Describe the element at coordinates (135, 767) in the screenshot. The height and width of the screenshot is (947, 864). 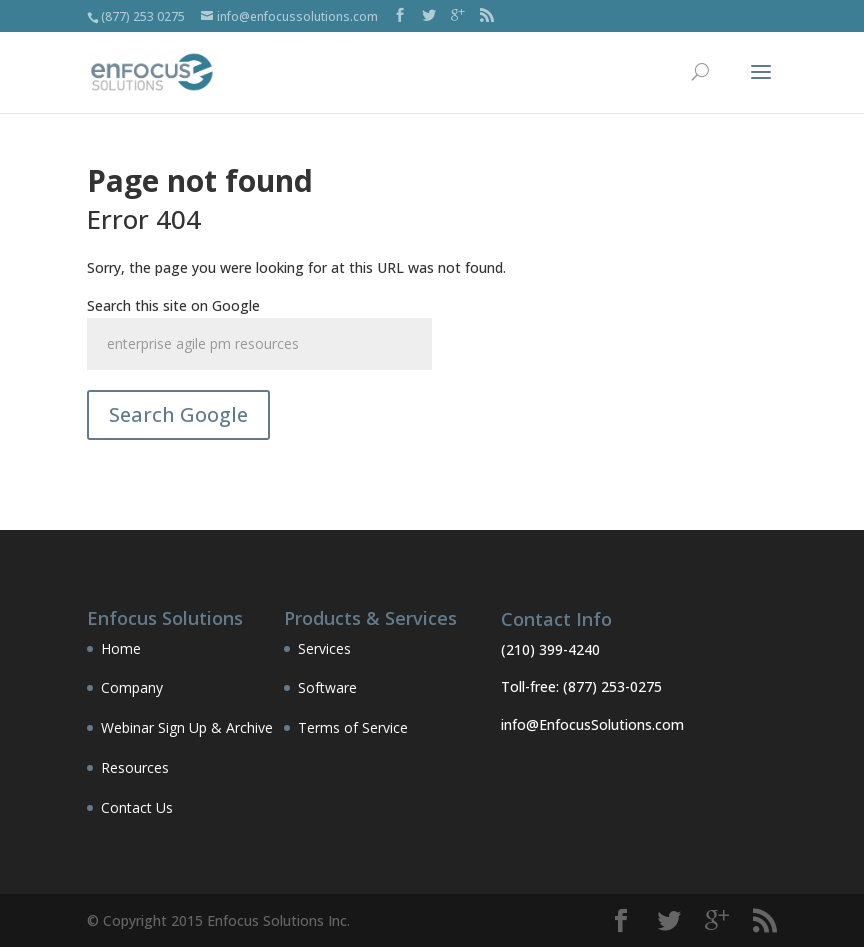
I see `Resources [menuitem]` at that location.